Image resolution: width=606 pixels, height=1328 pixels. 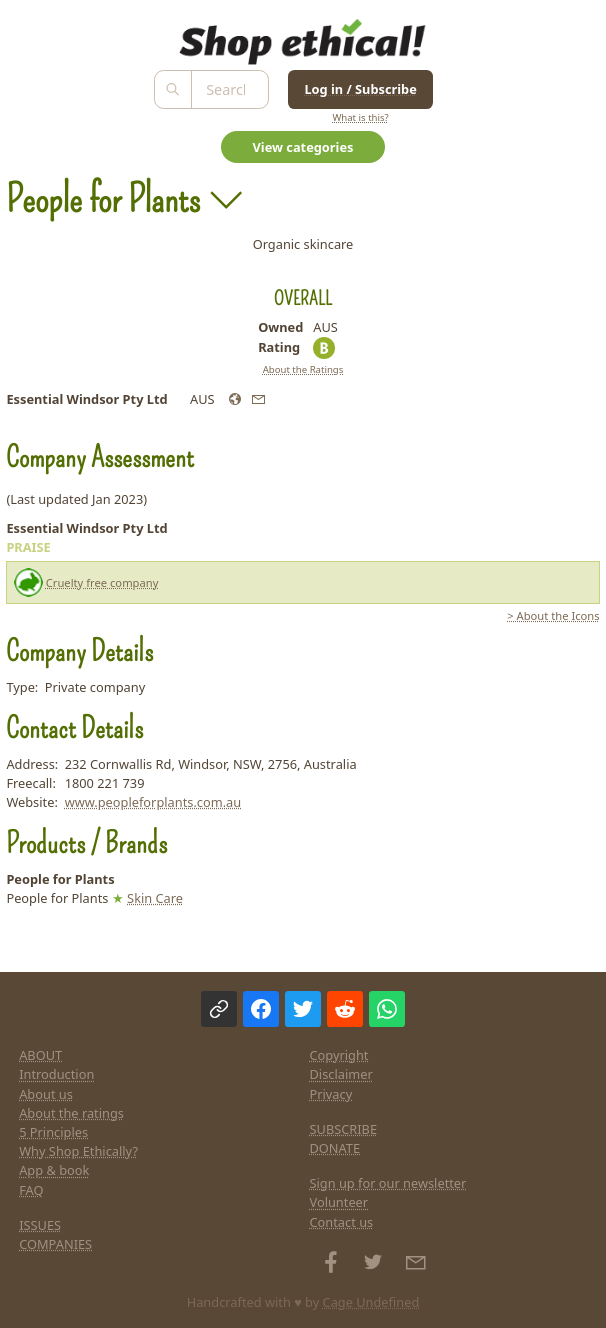 I want to click on Copyright, so click(x=339, y=1055).